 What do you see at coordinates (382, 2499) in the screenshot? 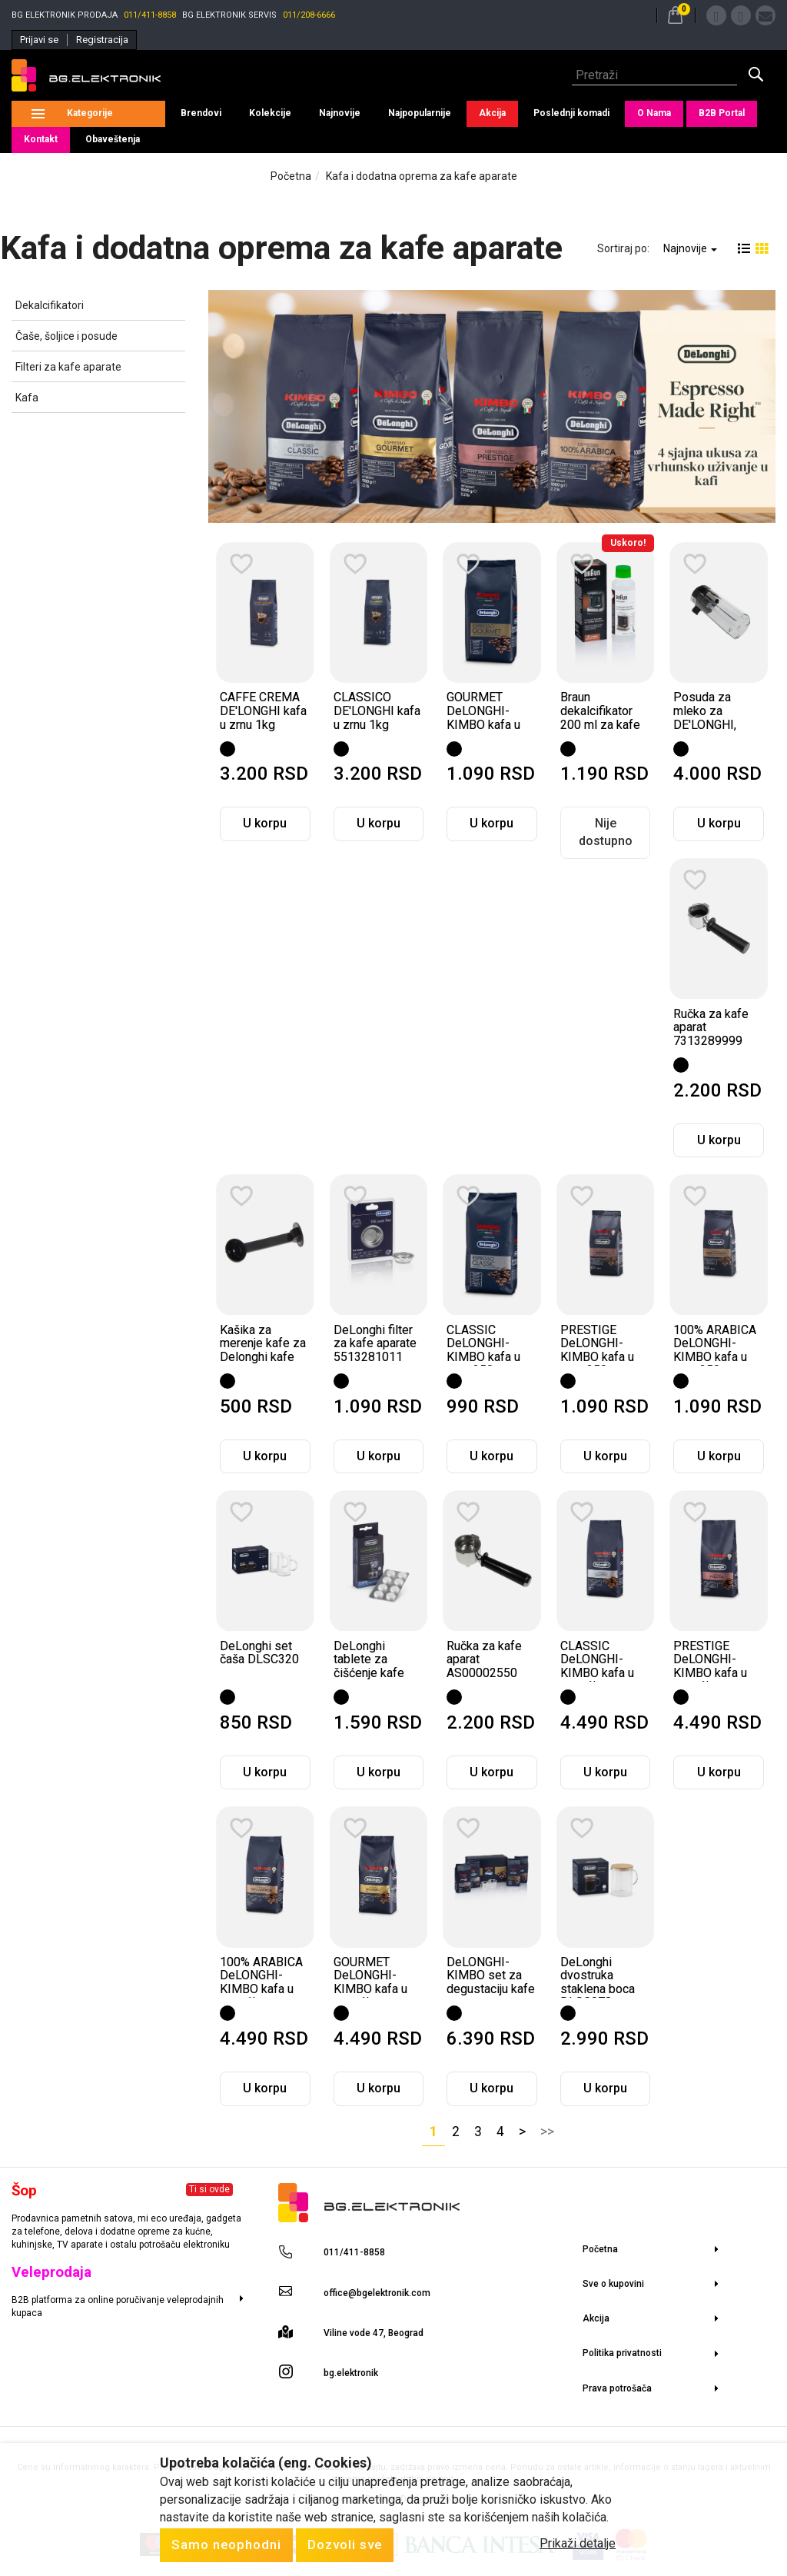
I see `Selltico.` at bounding box center [382, 2499].